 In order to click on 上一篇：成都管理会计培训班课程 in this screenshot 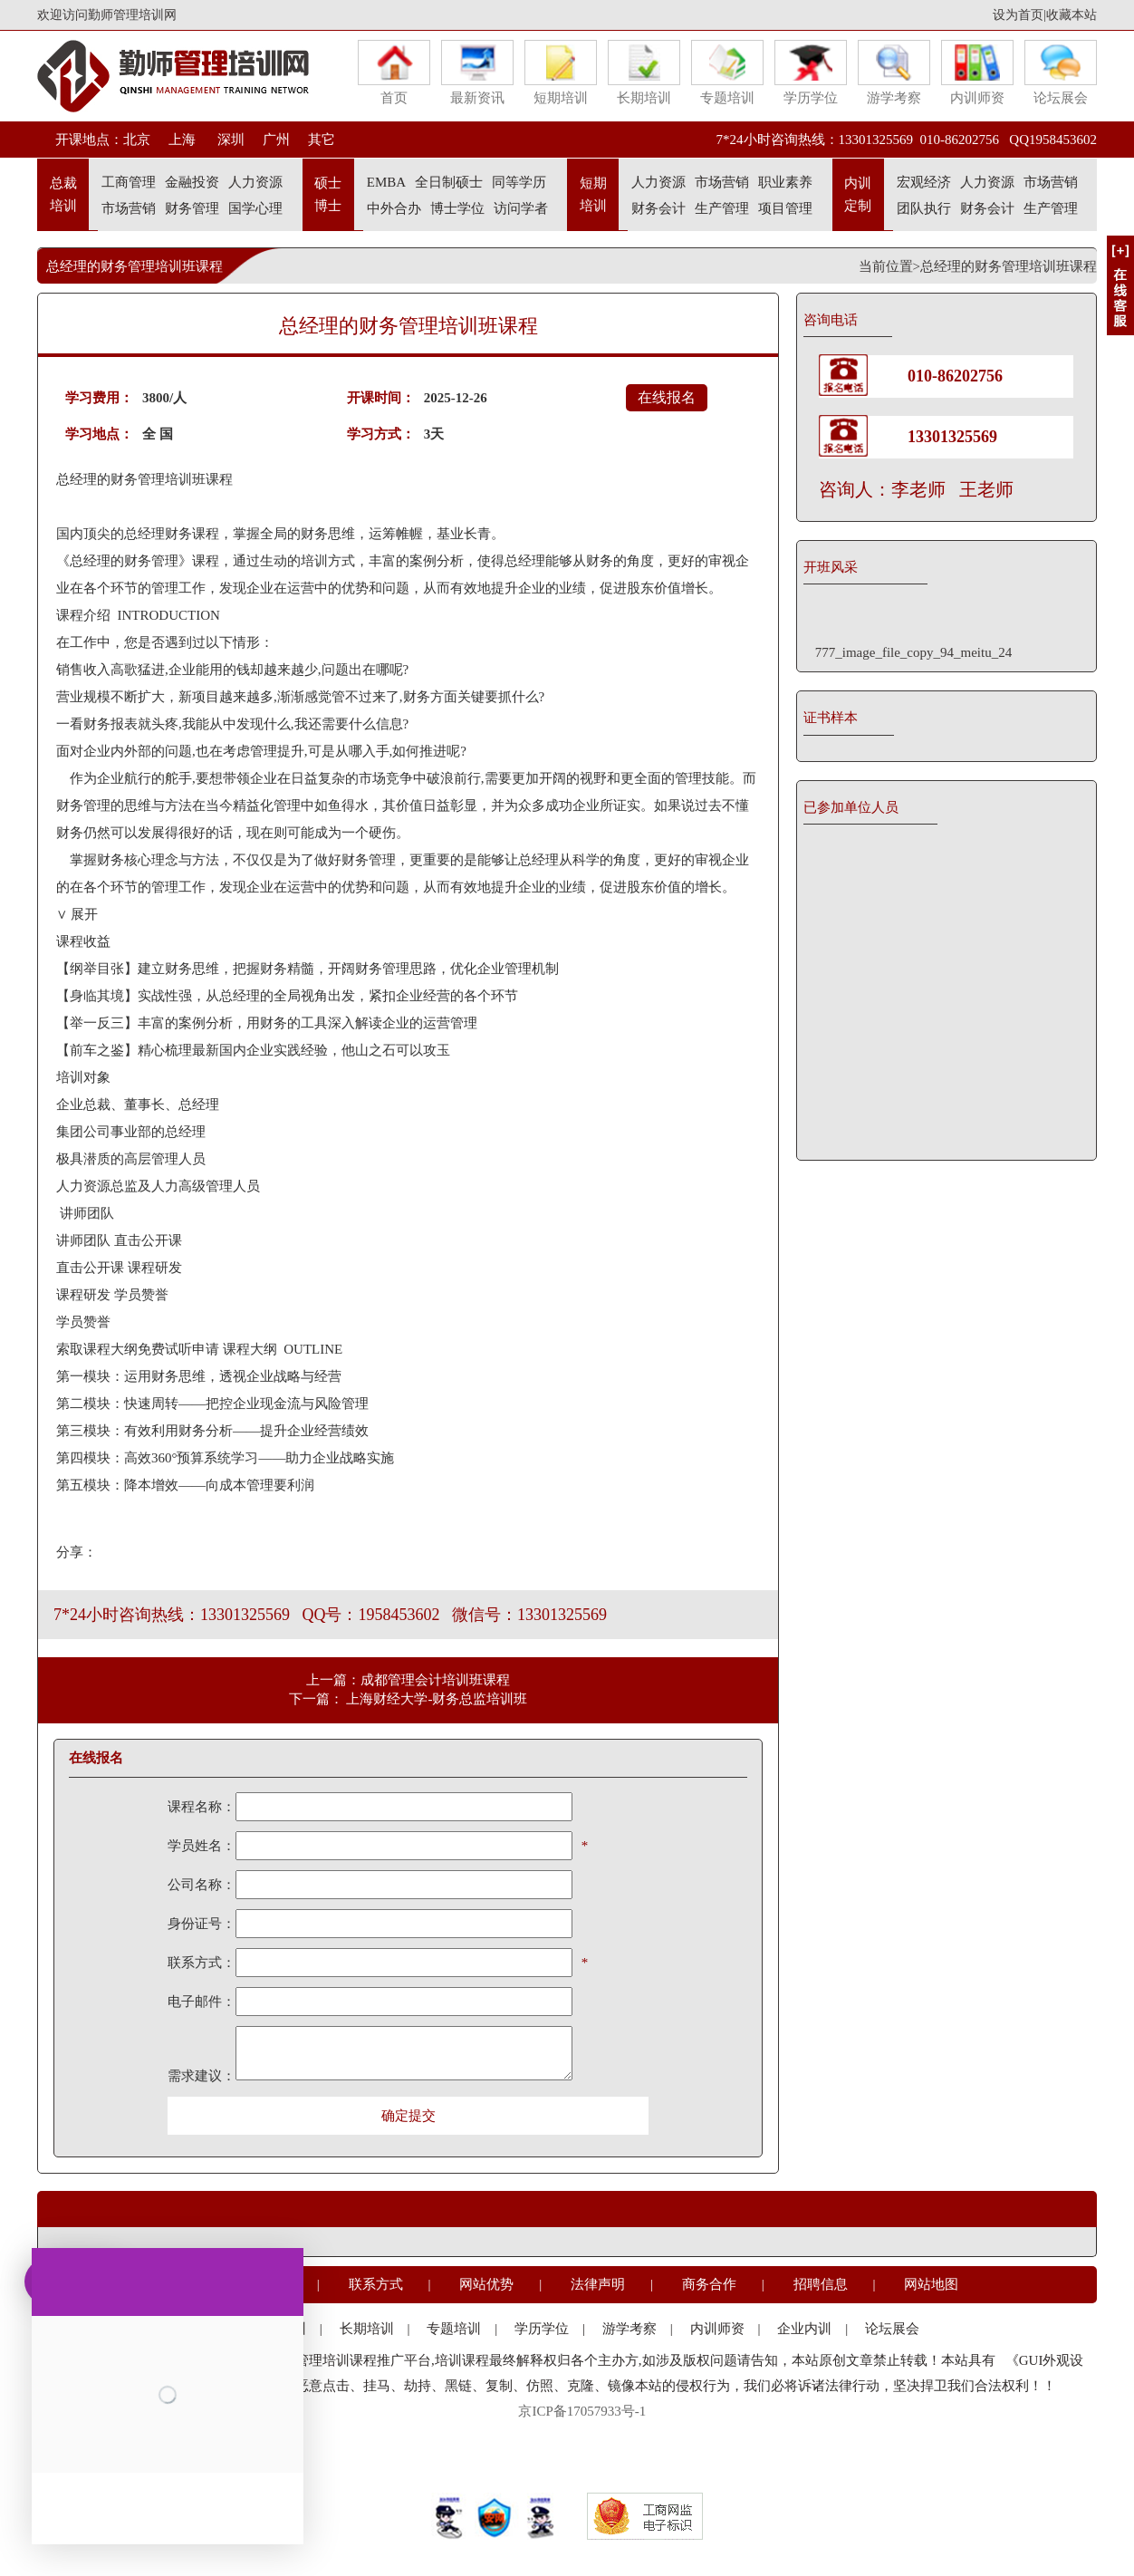, I will do `click(408, 1680)`.